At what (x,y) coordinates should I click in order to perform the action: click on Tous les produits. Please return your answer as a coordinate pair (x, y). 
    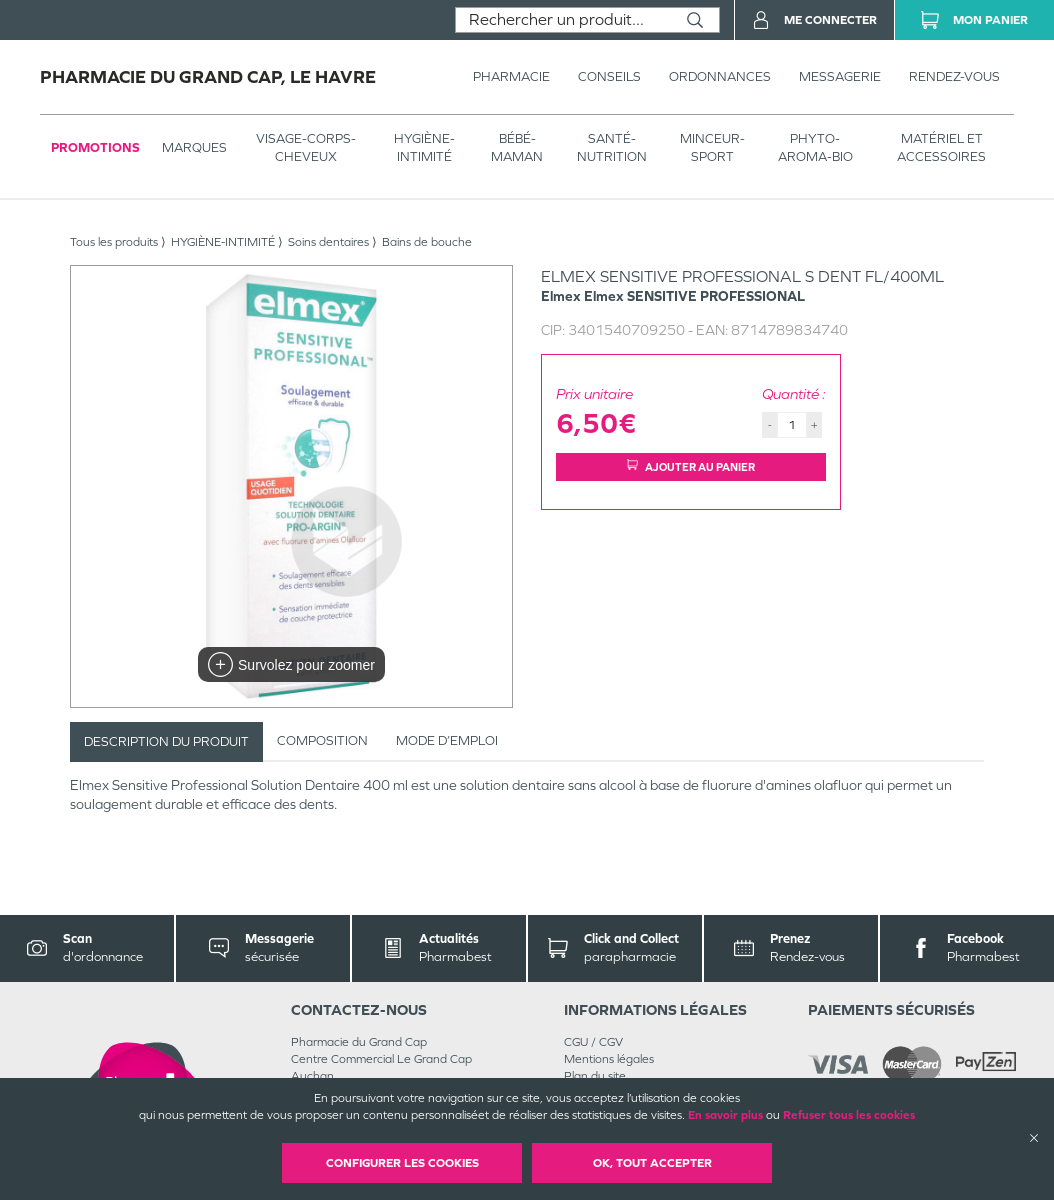
    Looking at the image, I should click on (114, 242).